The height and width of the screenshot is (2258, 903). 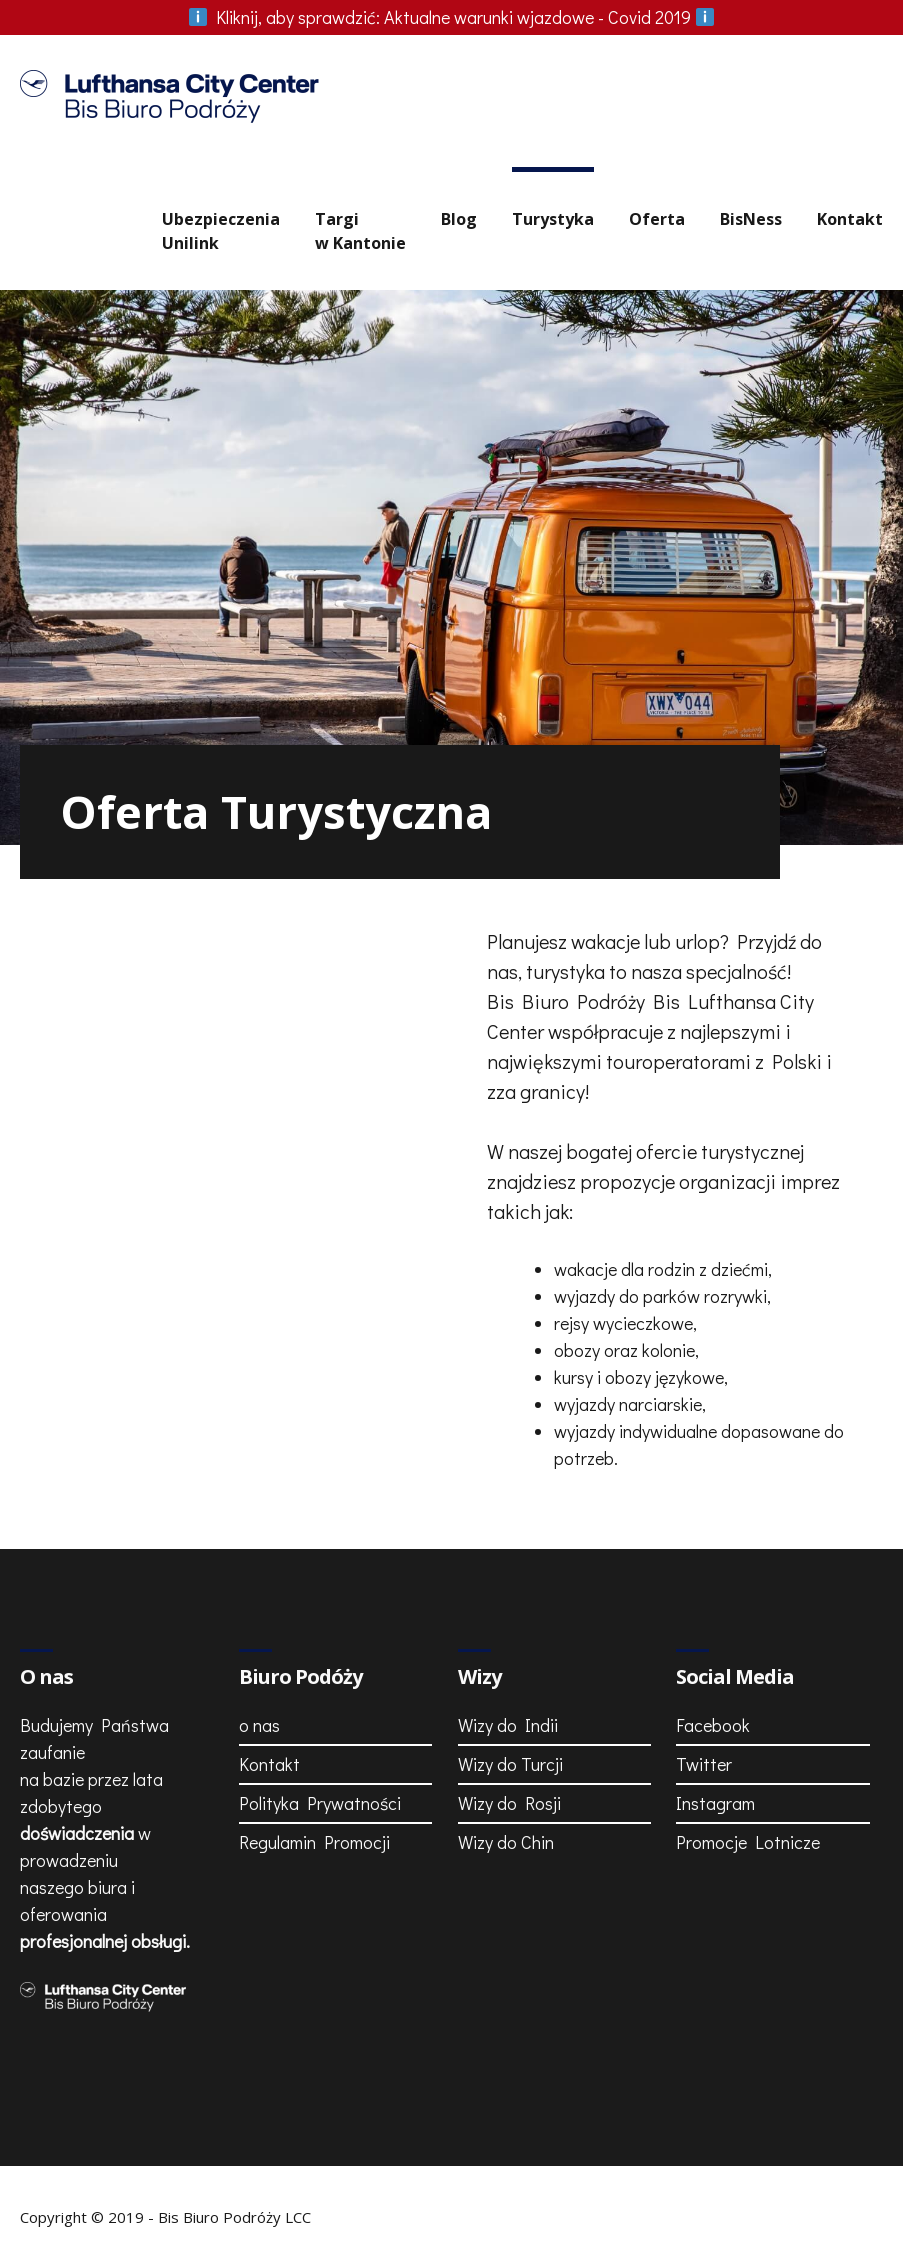 I want to click on Instagram, so click(x=715, y=1803).